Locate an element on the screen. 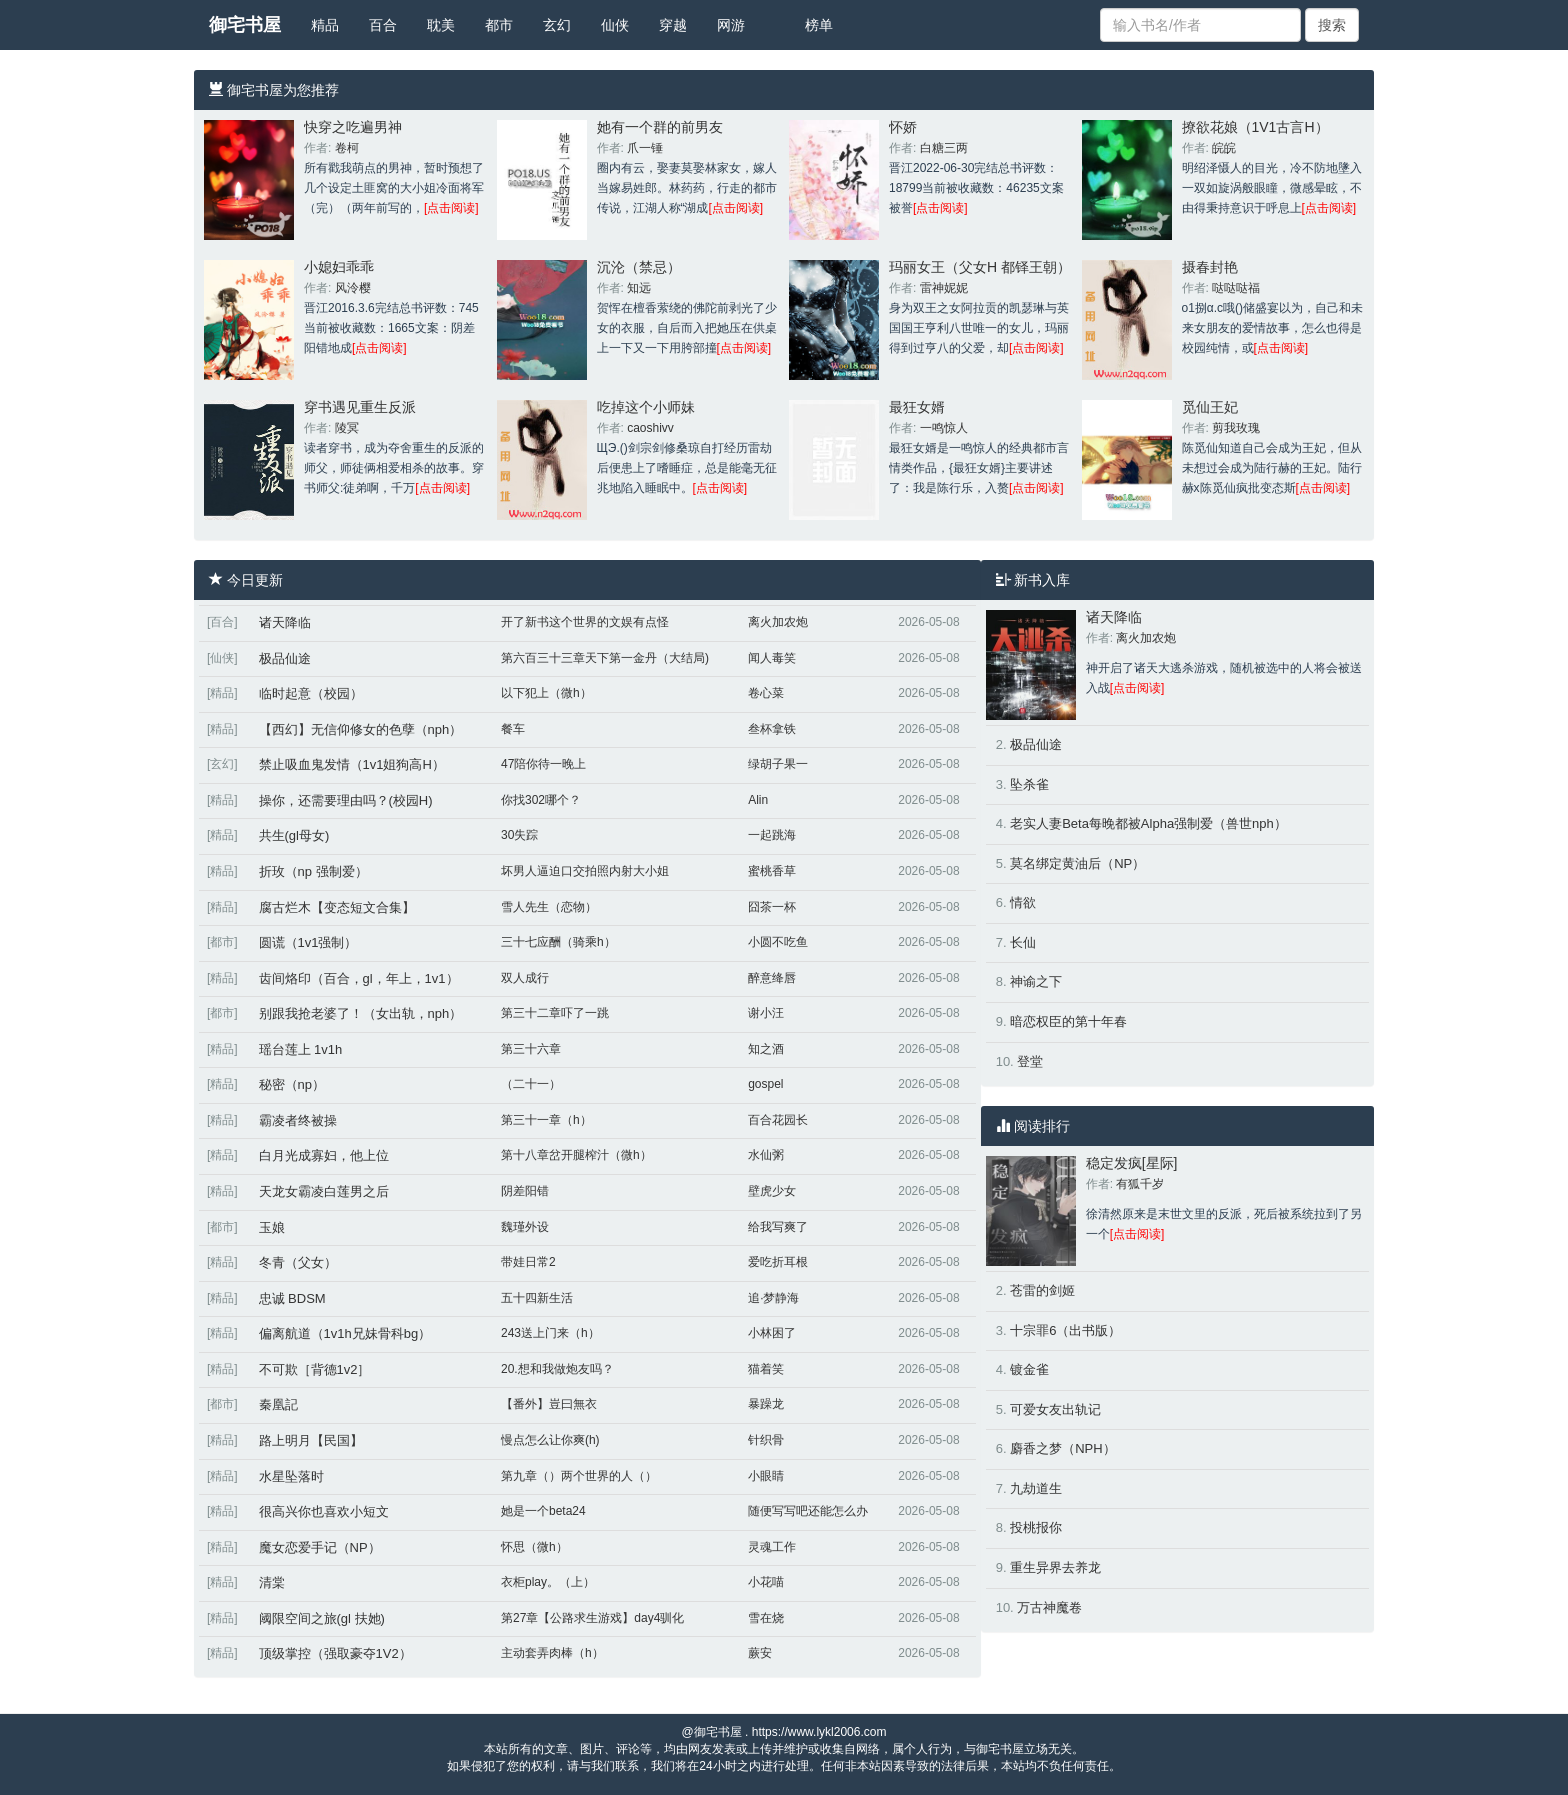  穿书遇见重生反派 is located at coordinates (360, 407).